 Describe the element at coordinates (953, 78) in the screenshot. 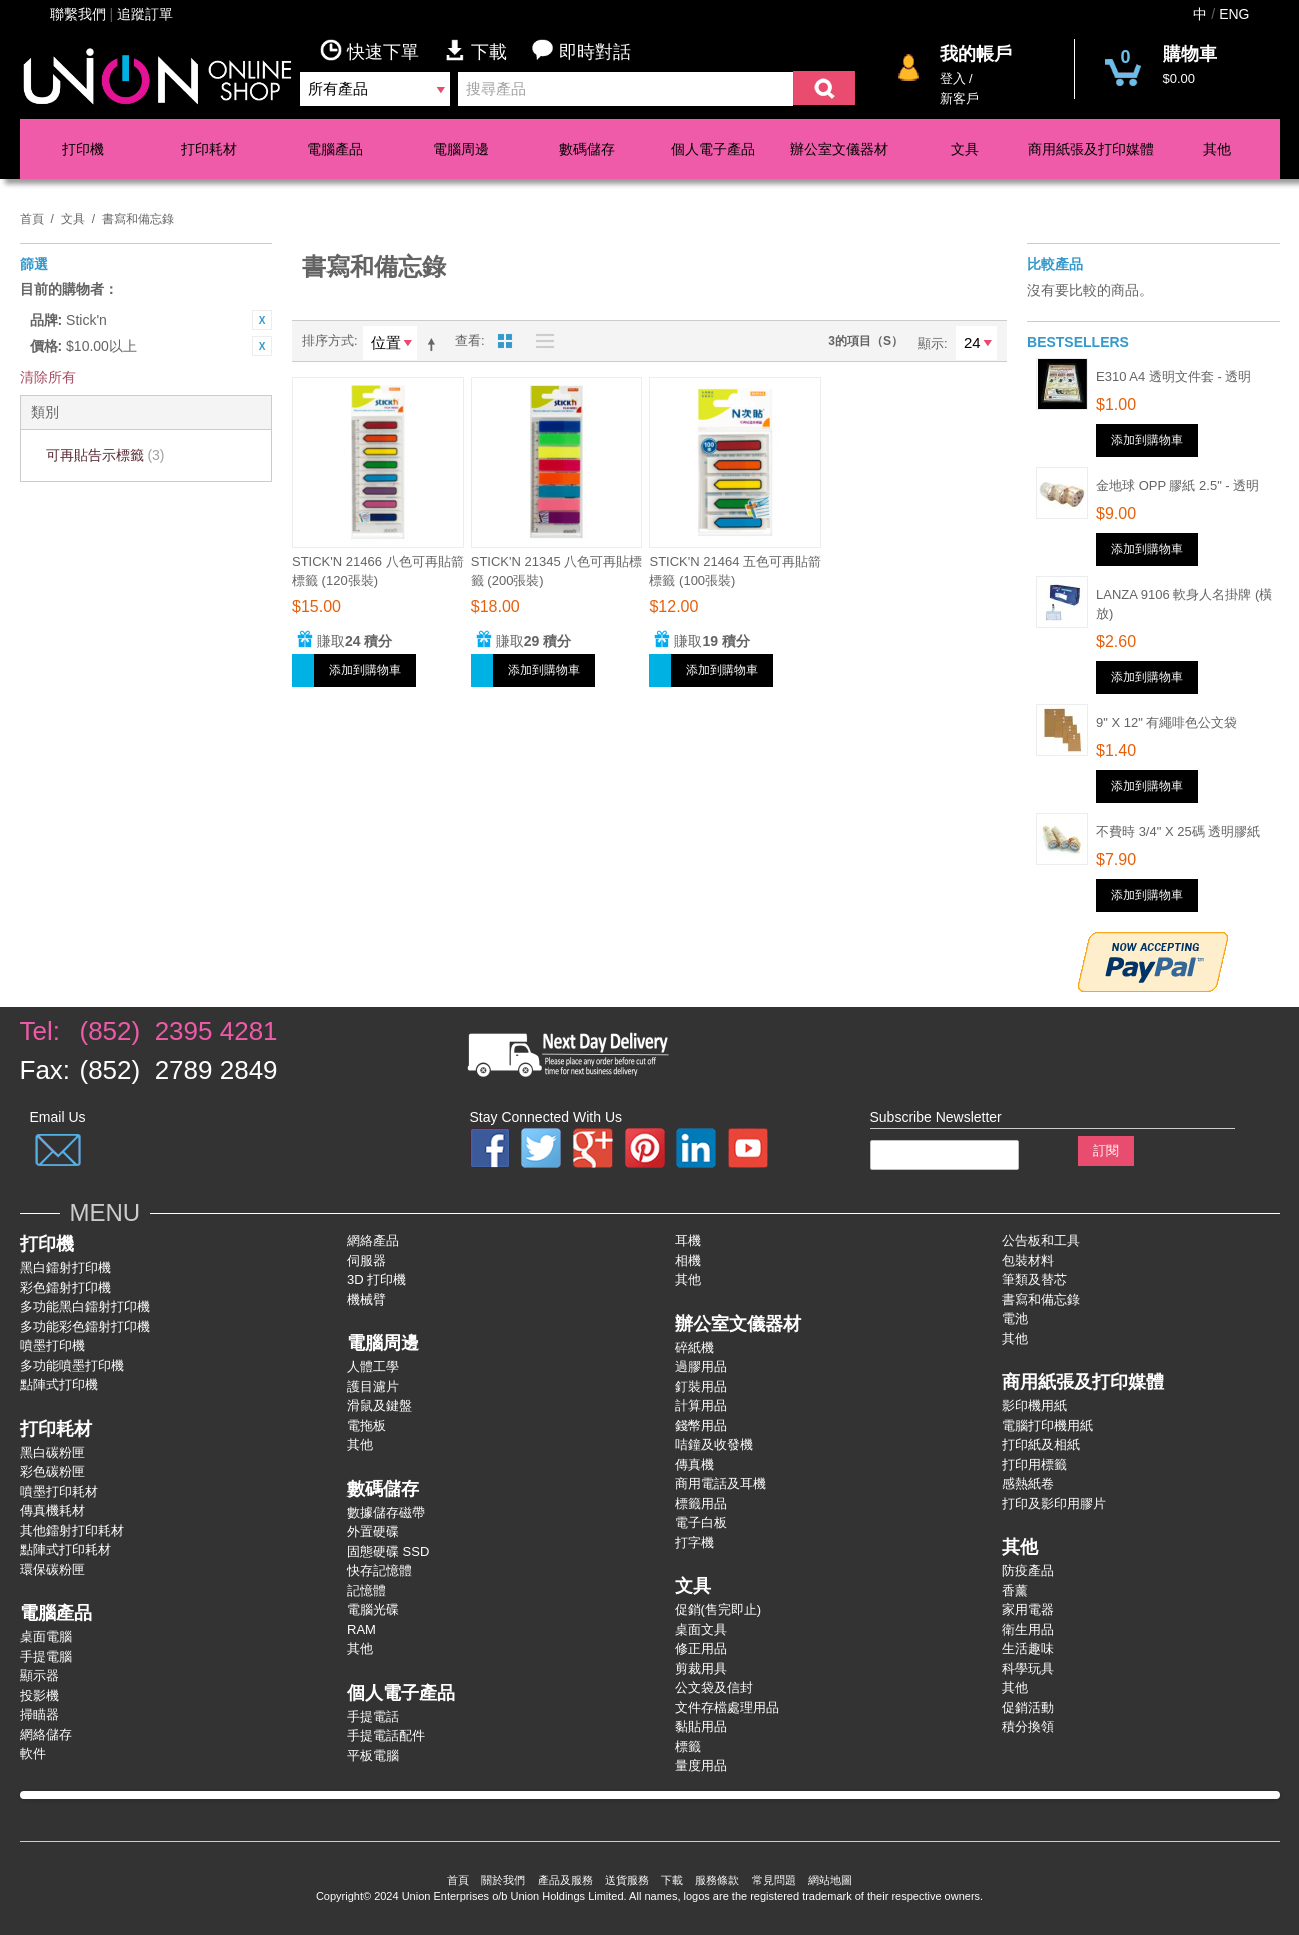

I see `登入` at that location.